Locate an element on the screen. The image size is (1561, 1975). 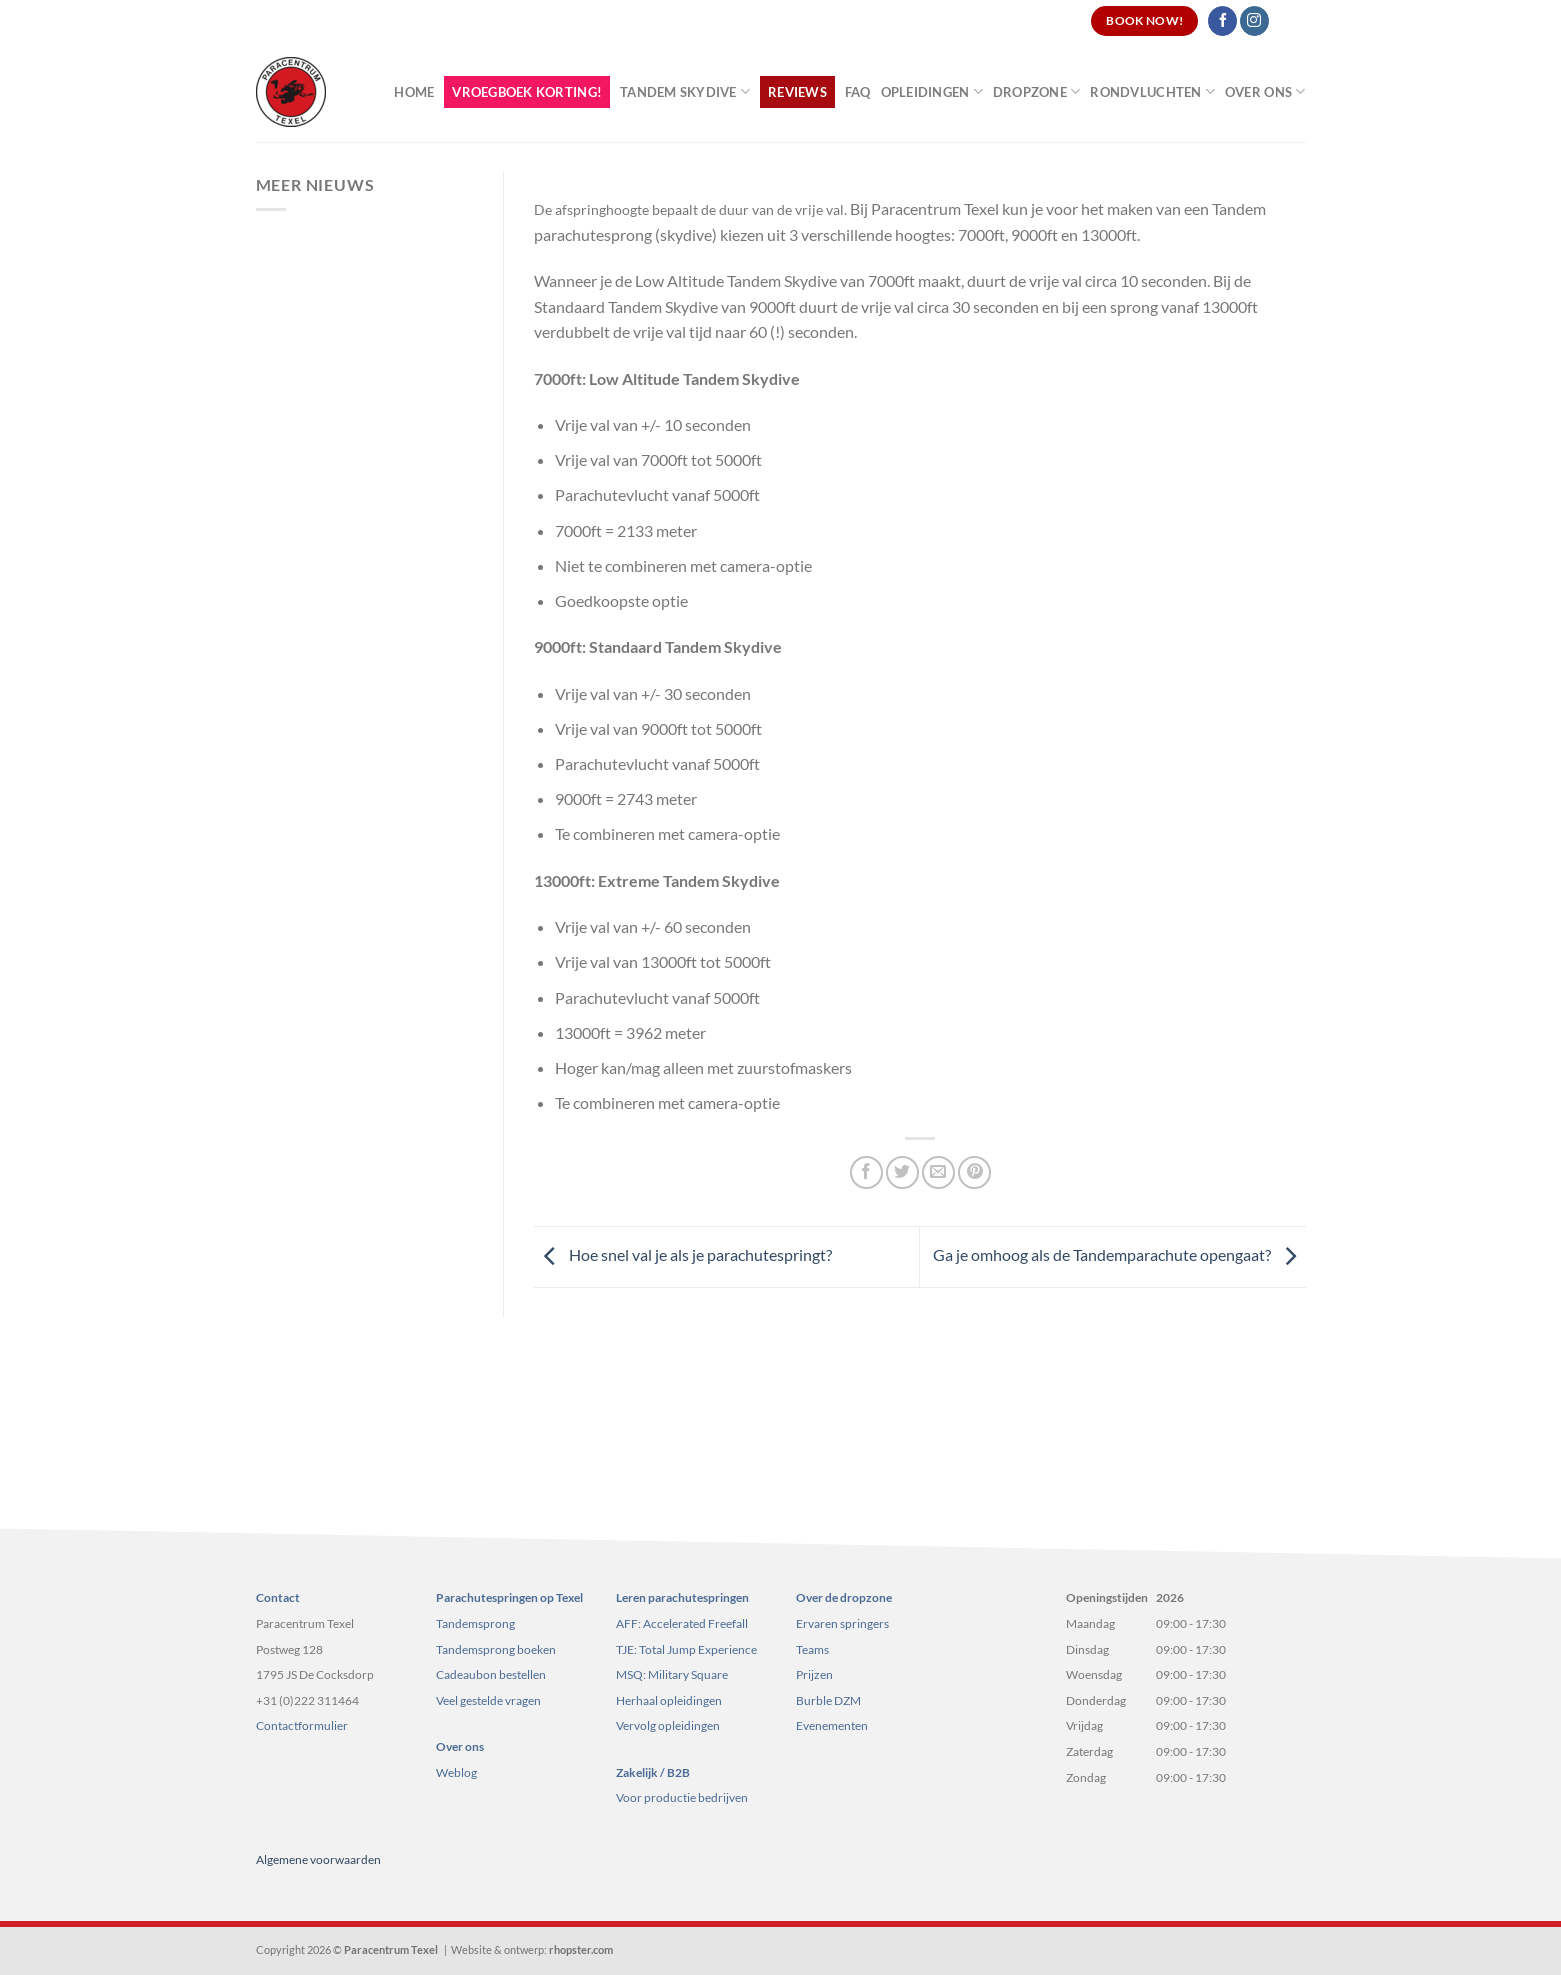
[Volg ons op Facebook] is located at coordinates (1222, 21).